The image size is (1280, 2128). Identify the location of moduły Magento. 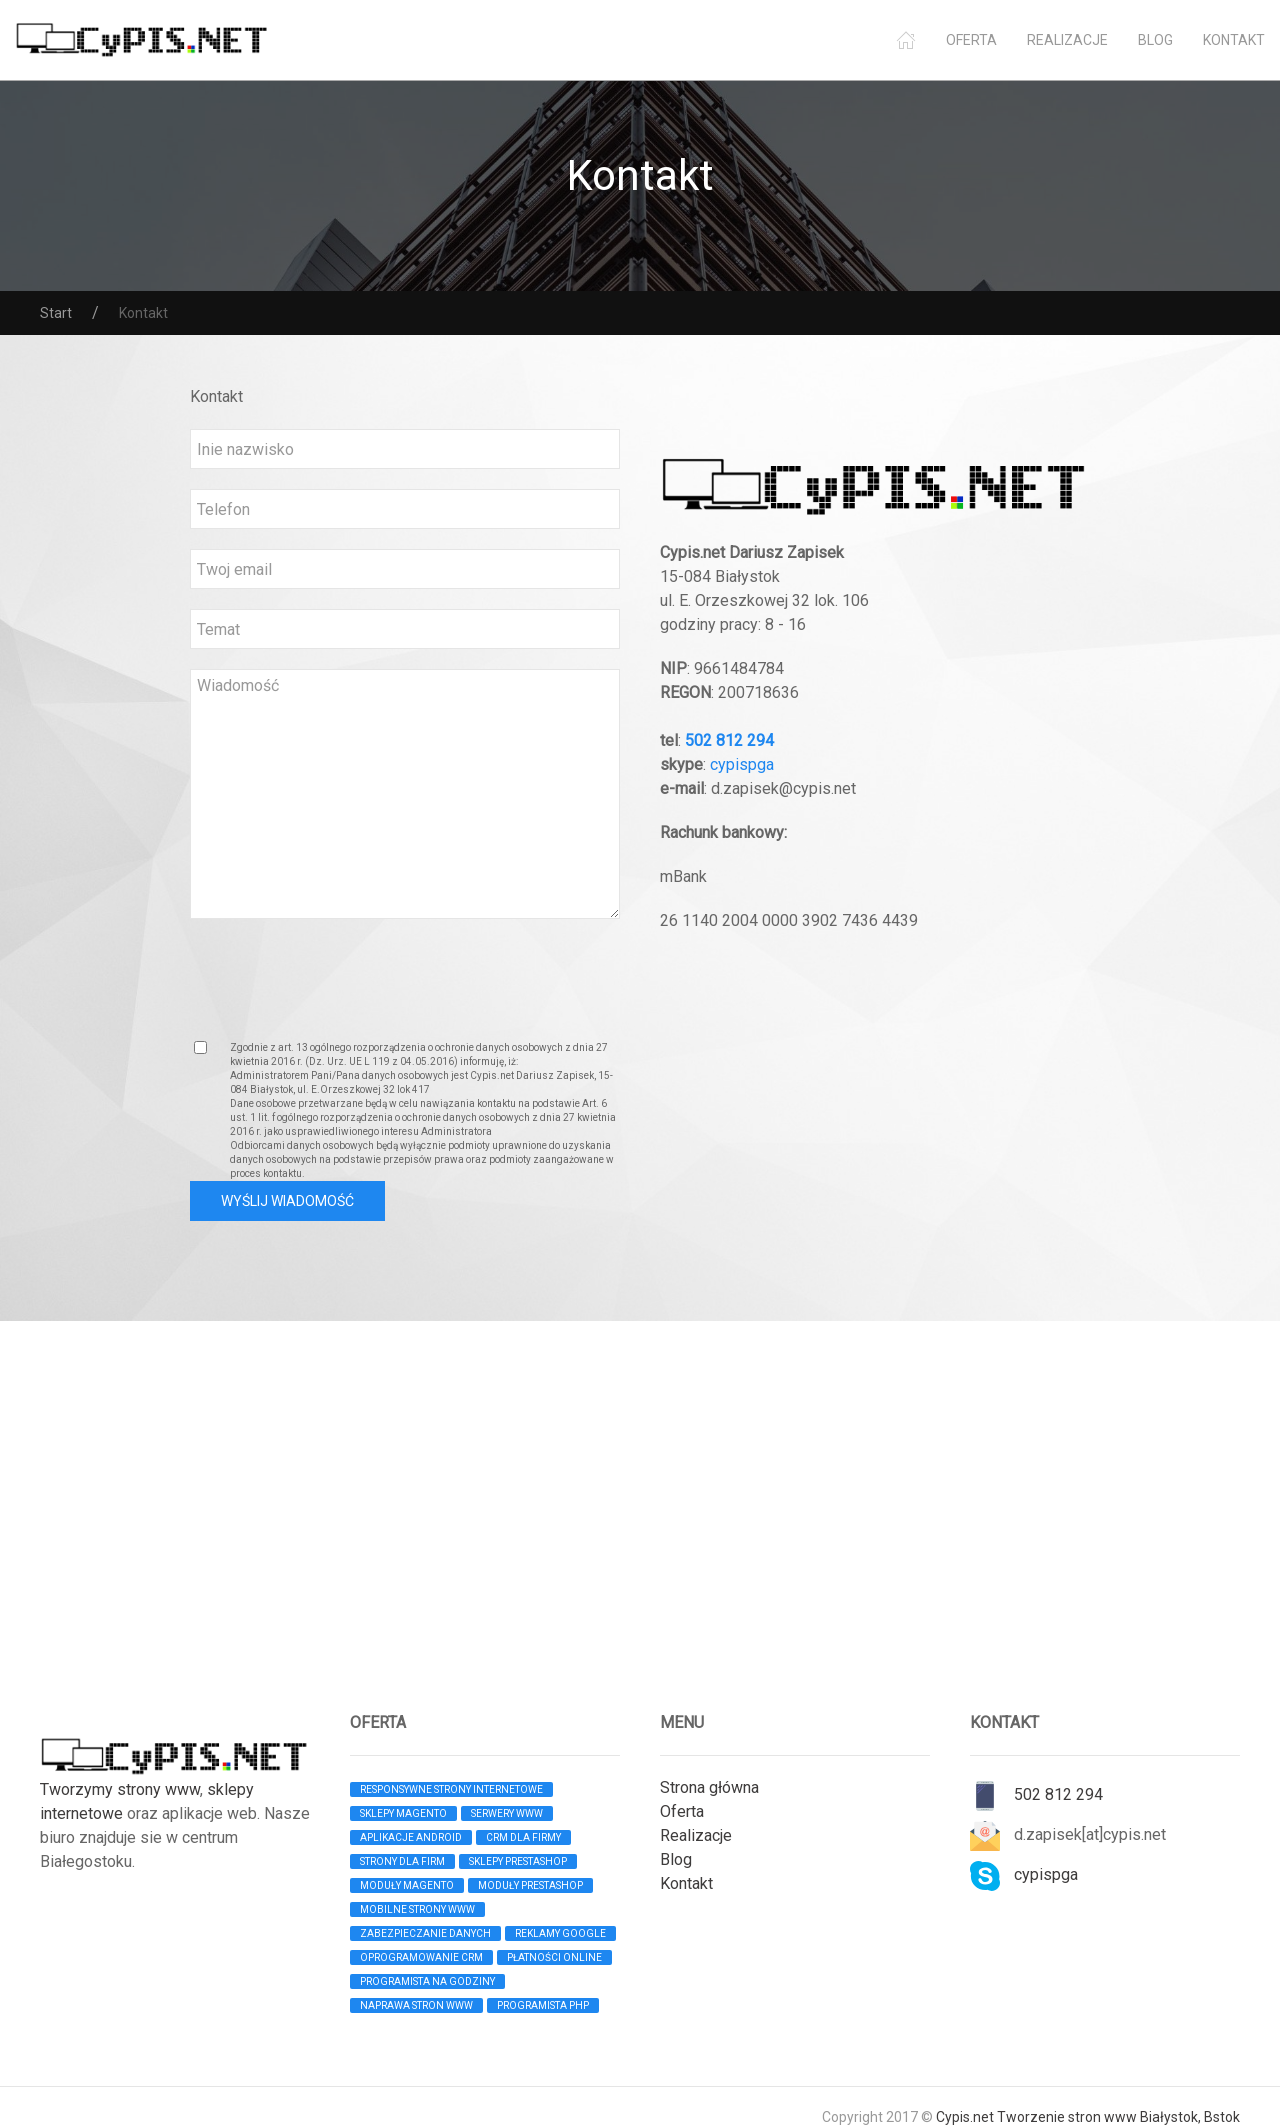
(407, 1885).